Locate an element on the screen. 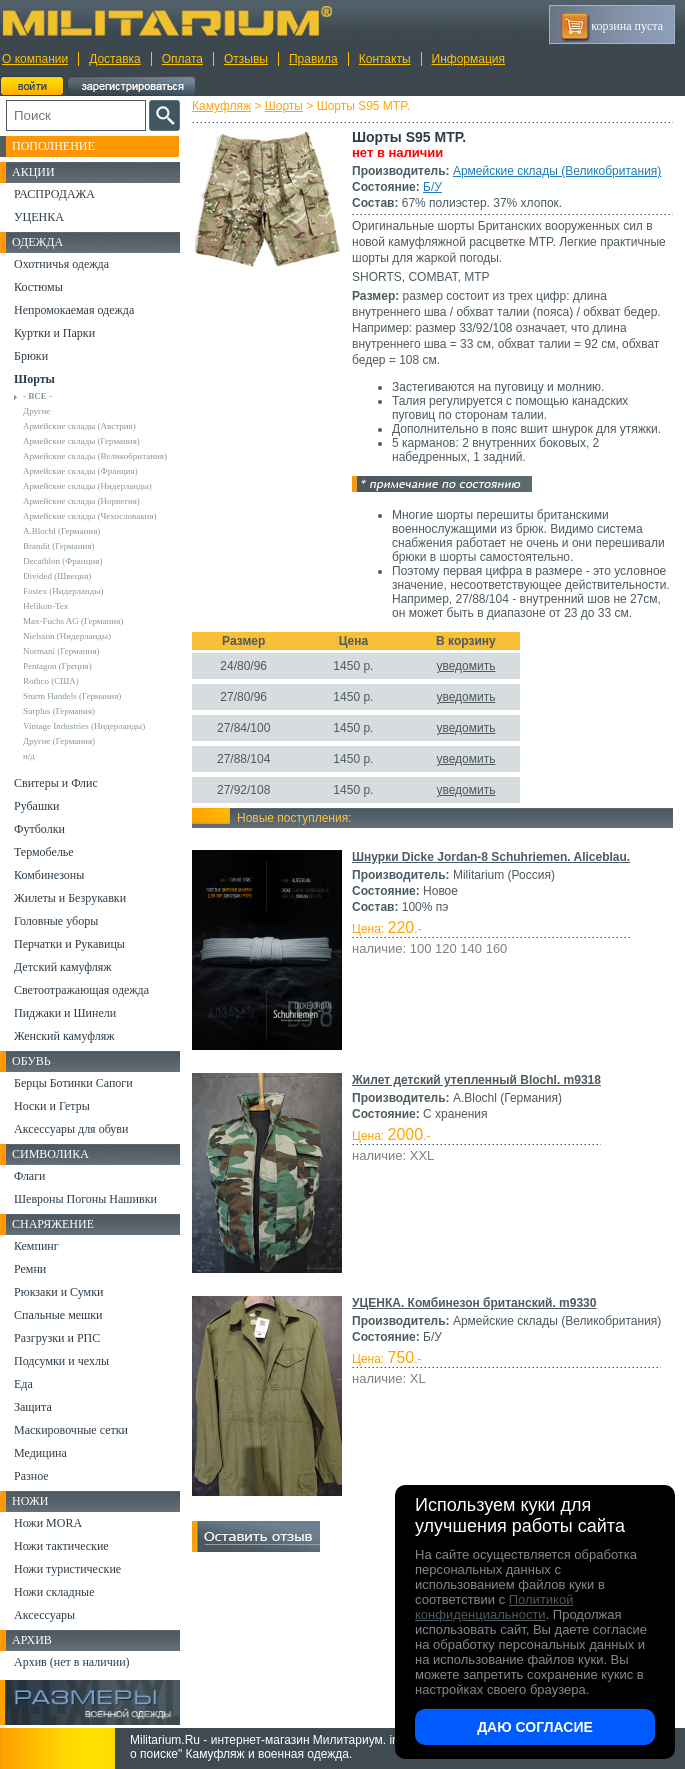  Ножи складные is located at coordinates (54, 1592).